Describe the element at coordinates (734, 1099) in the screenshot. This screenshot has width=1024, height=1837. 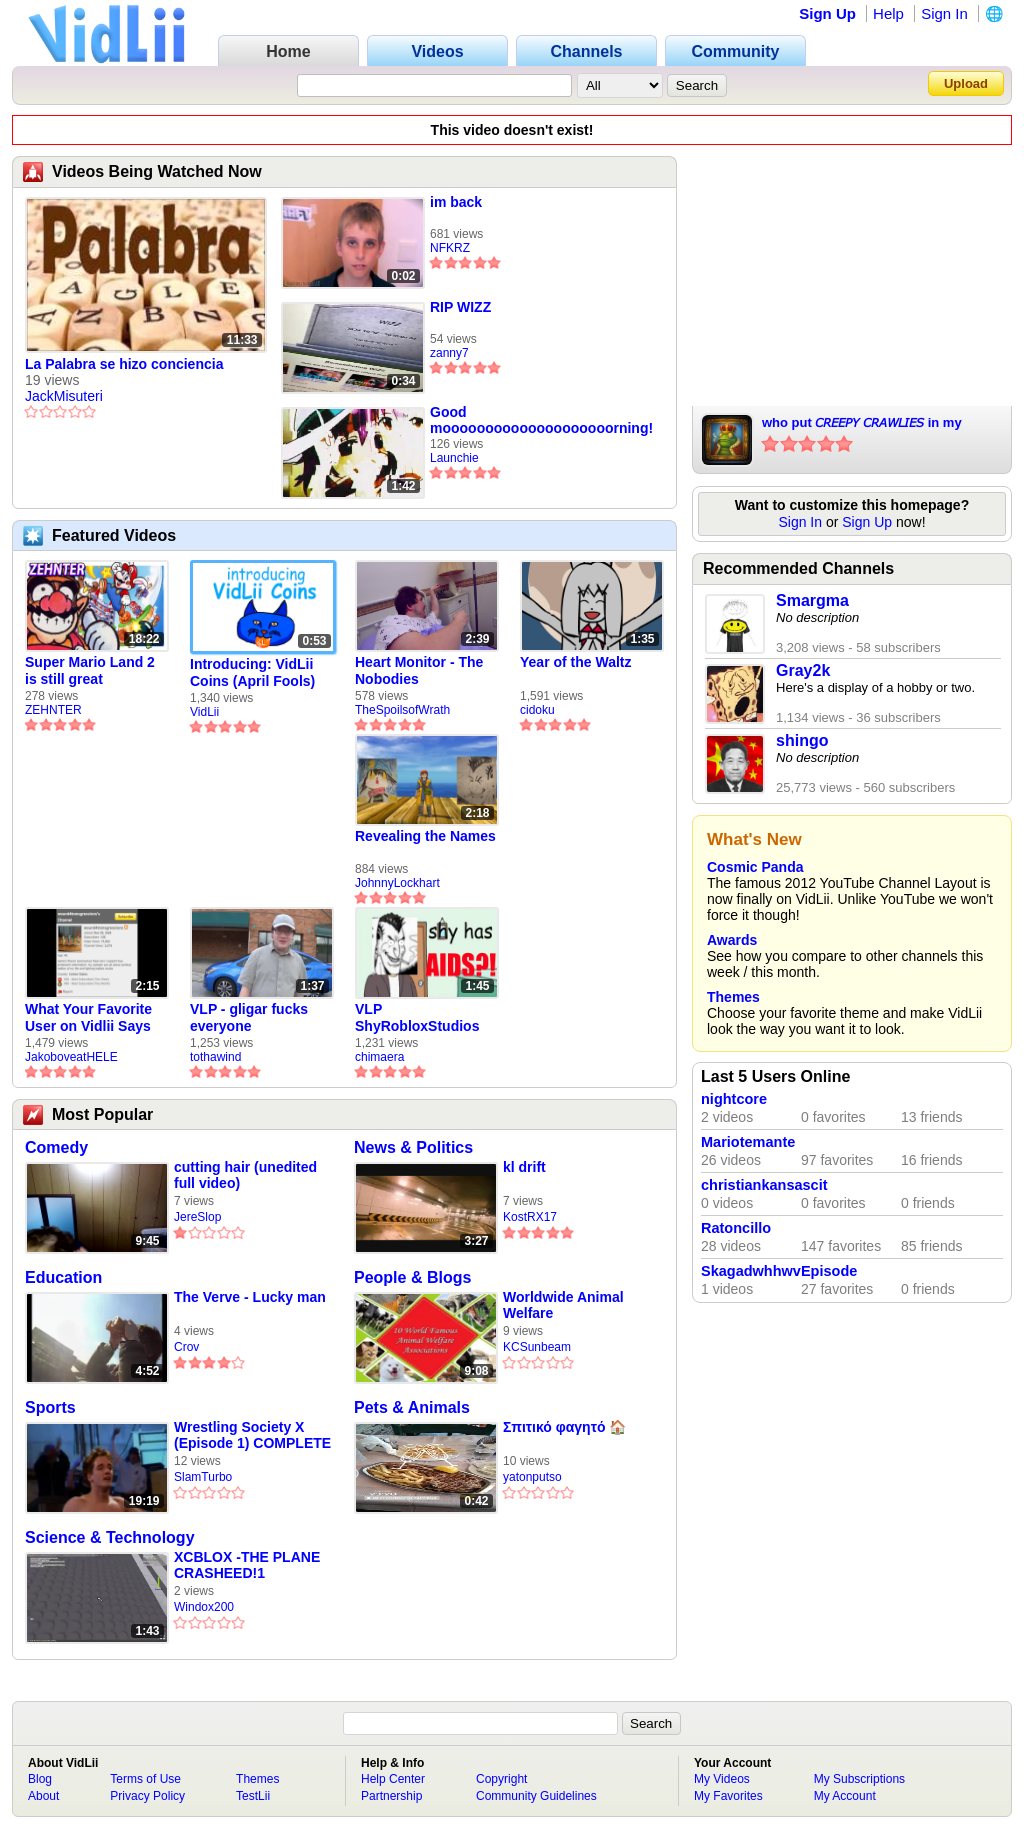
I see `nightcore` at that location.